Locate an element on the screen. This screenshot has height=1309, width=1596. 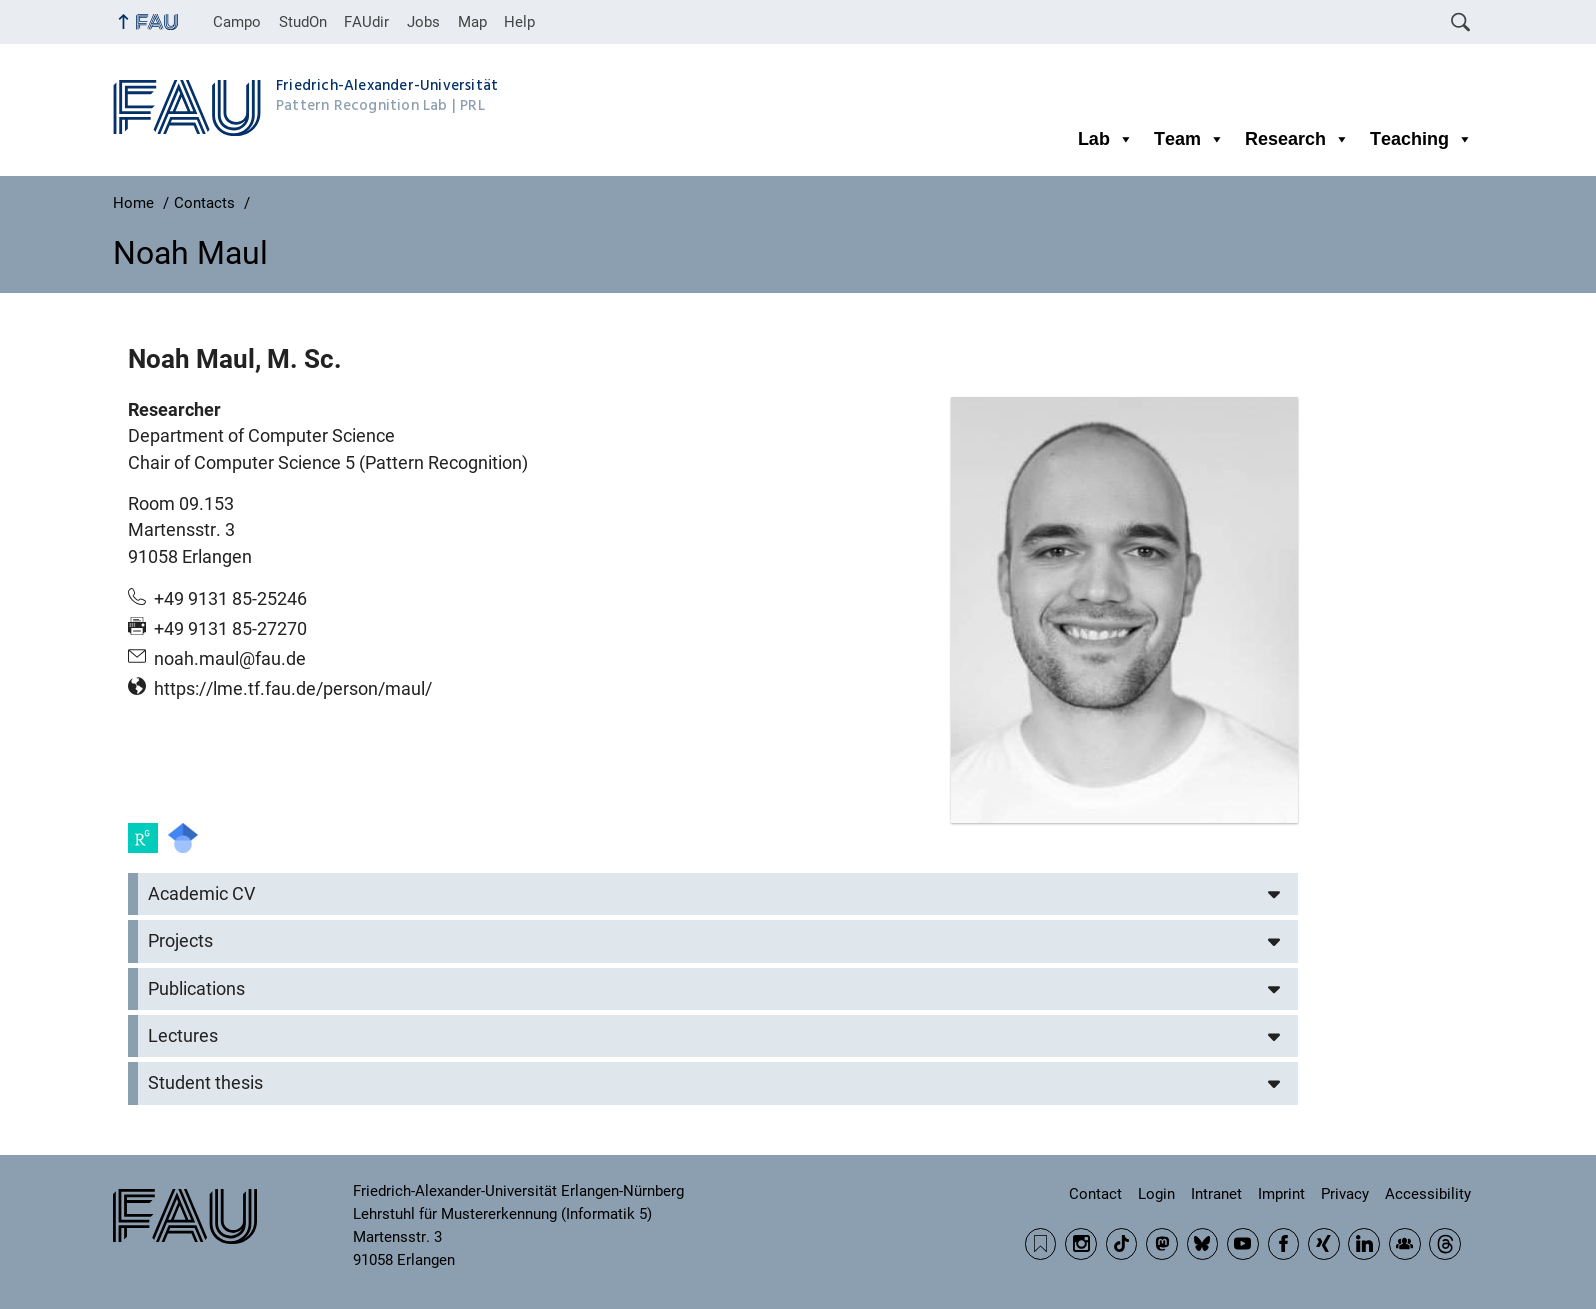
Threads is located at coordinates (1445, 1244).